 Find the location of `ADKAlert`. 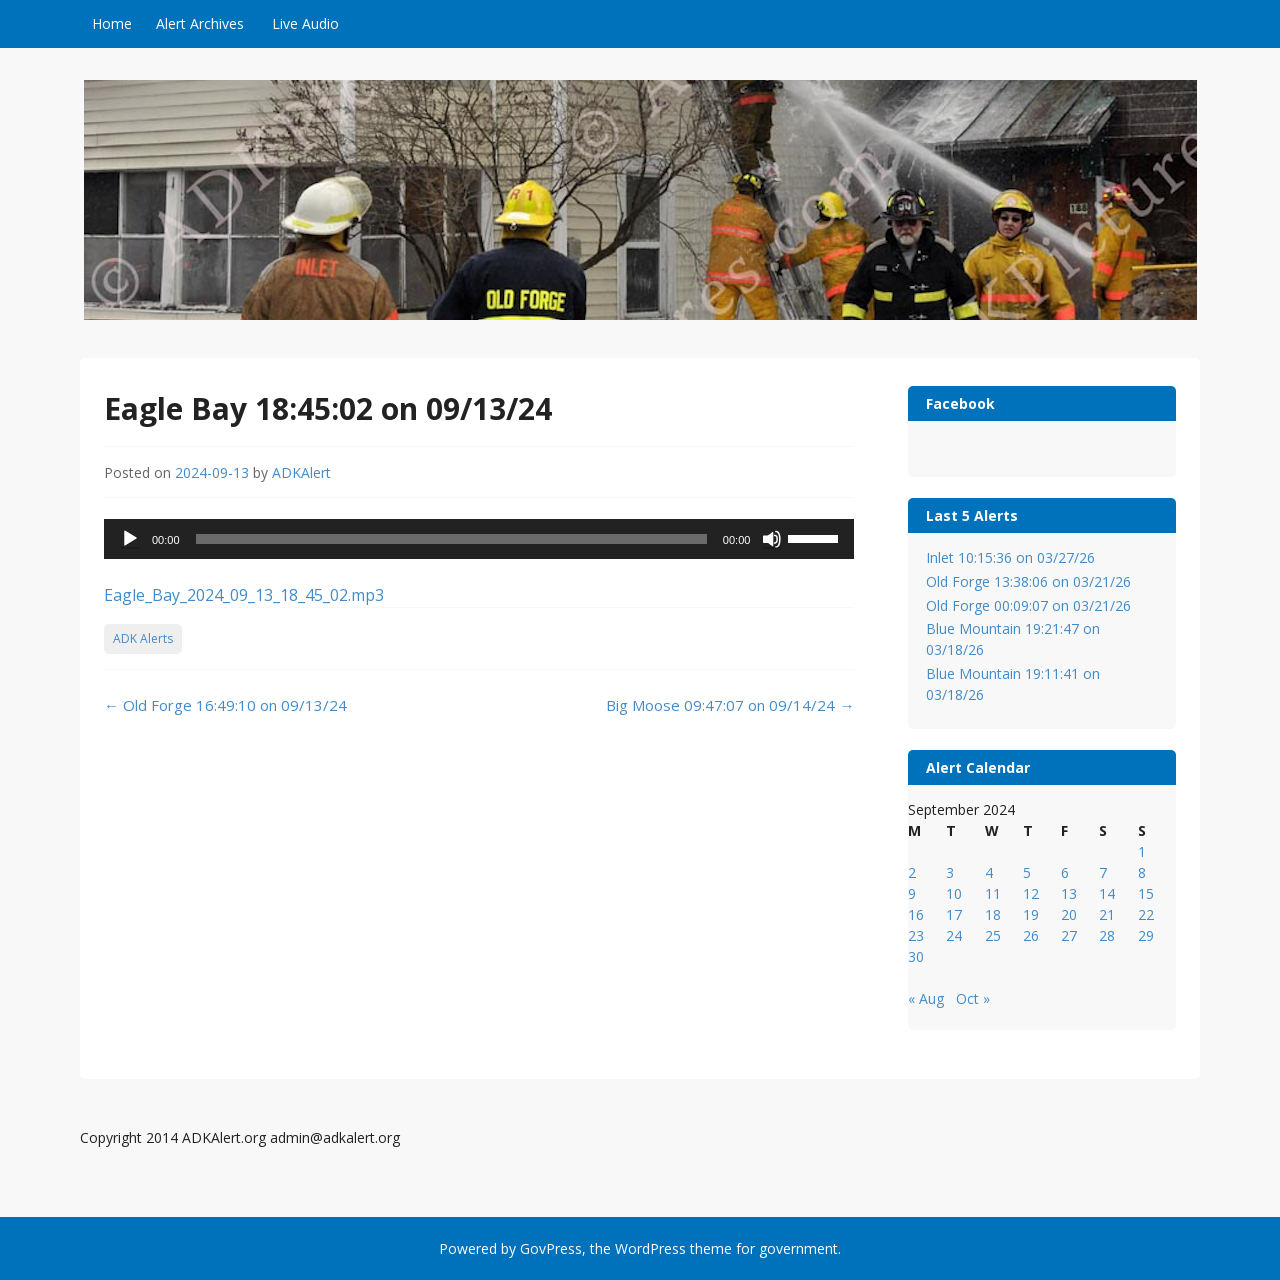

ADKAlert is located at coordinates (301, 472).